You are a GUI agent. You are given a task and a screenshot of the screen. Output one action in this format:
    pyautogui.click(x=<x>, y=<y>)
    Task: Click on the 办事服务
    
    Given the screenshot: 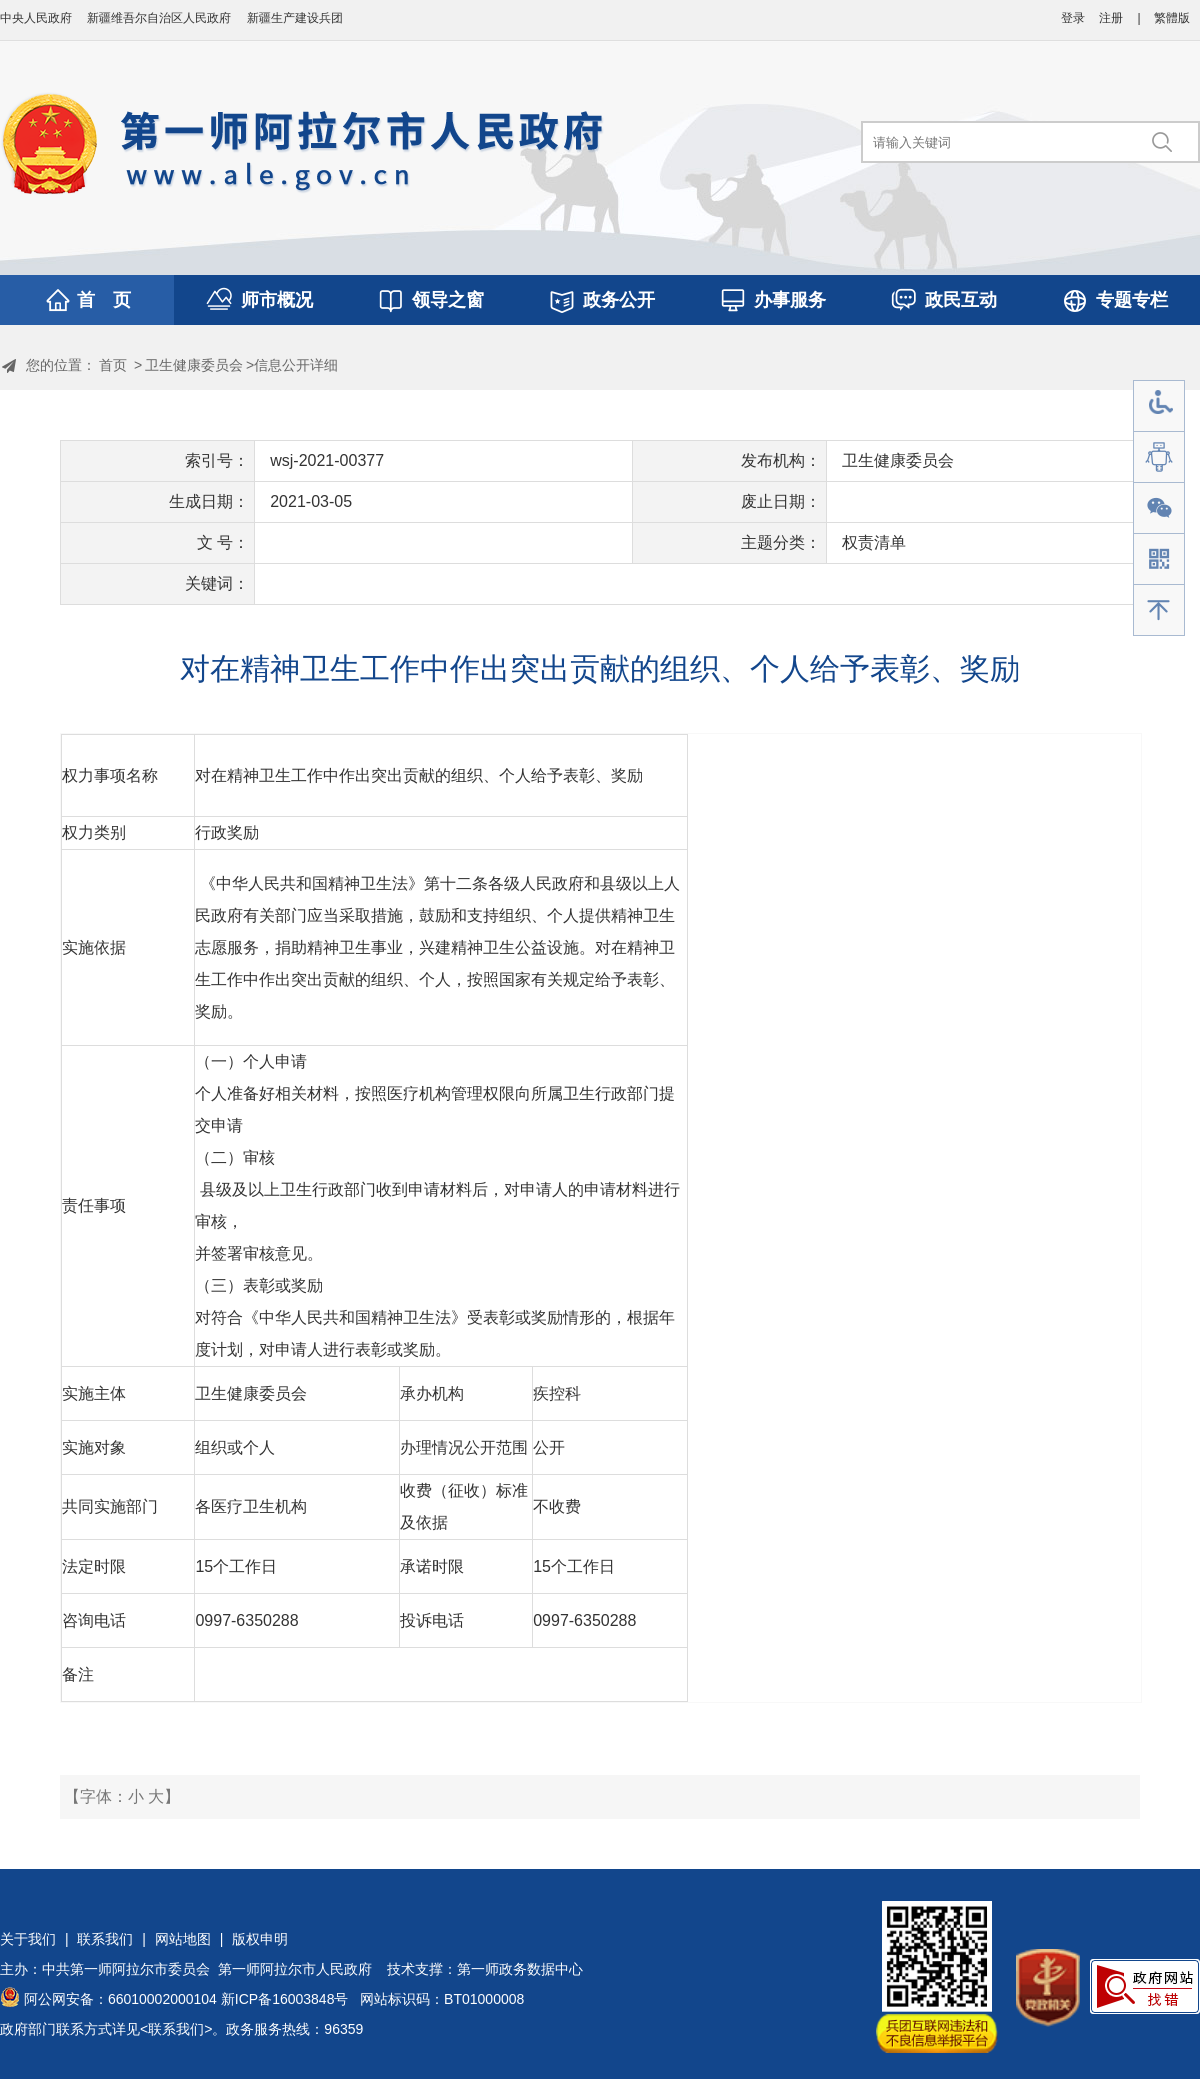 What is the action you would take?
    pyautogui.click(x=790, y=300)
    